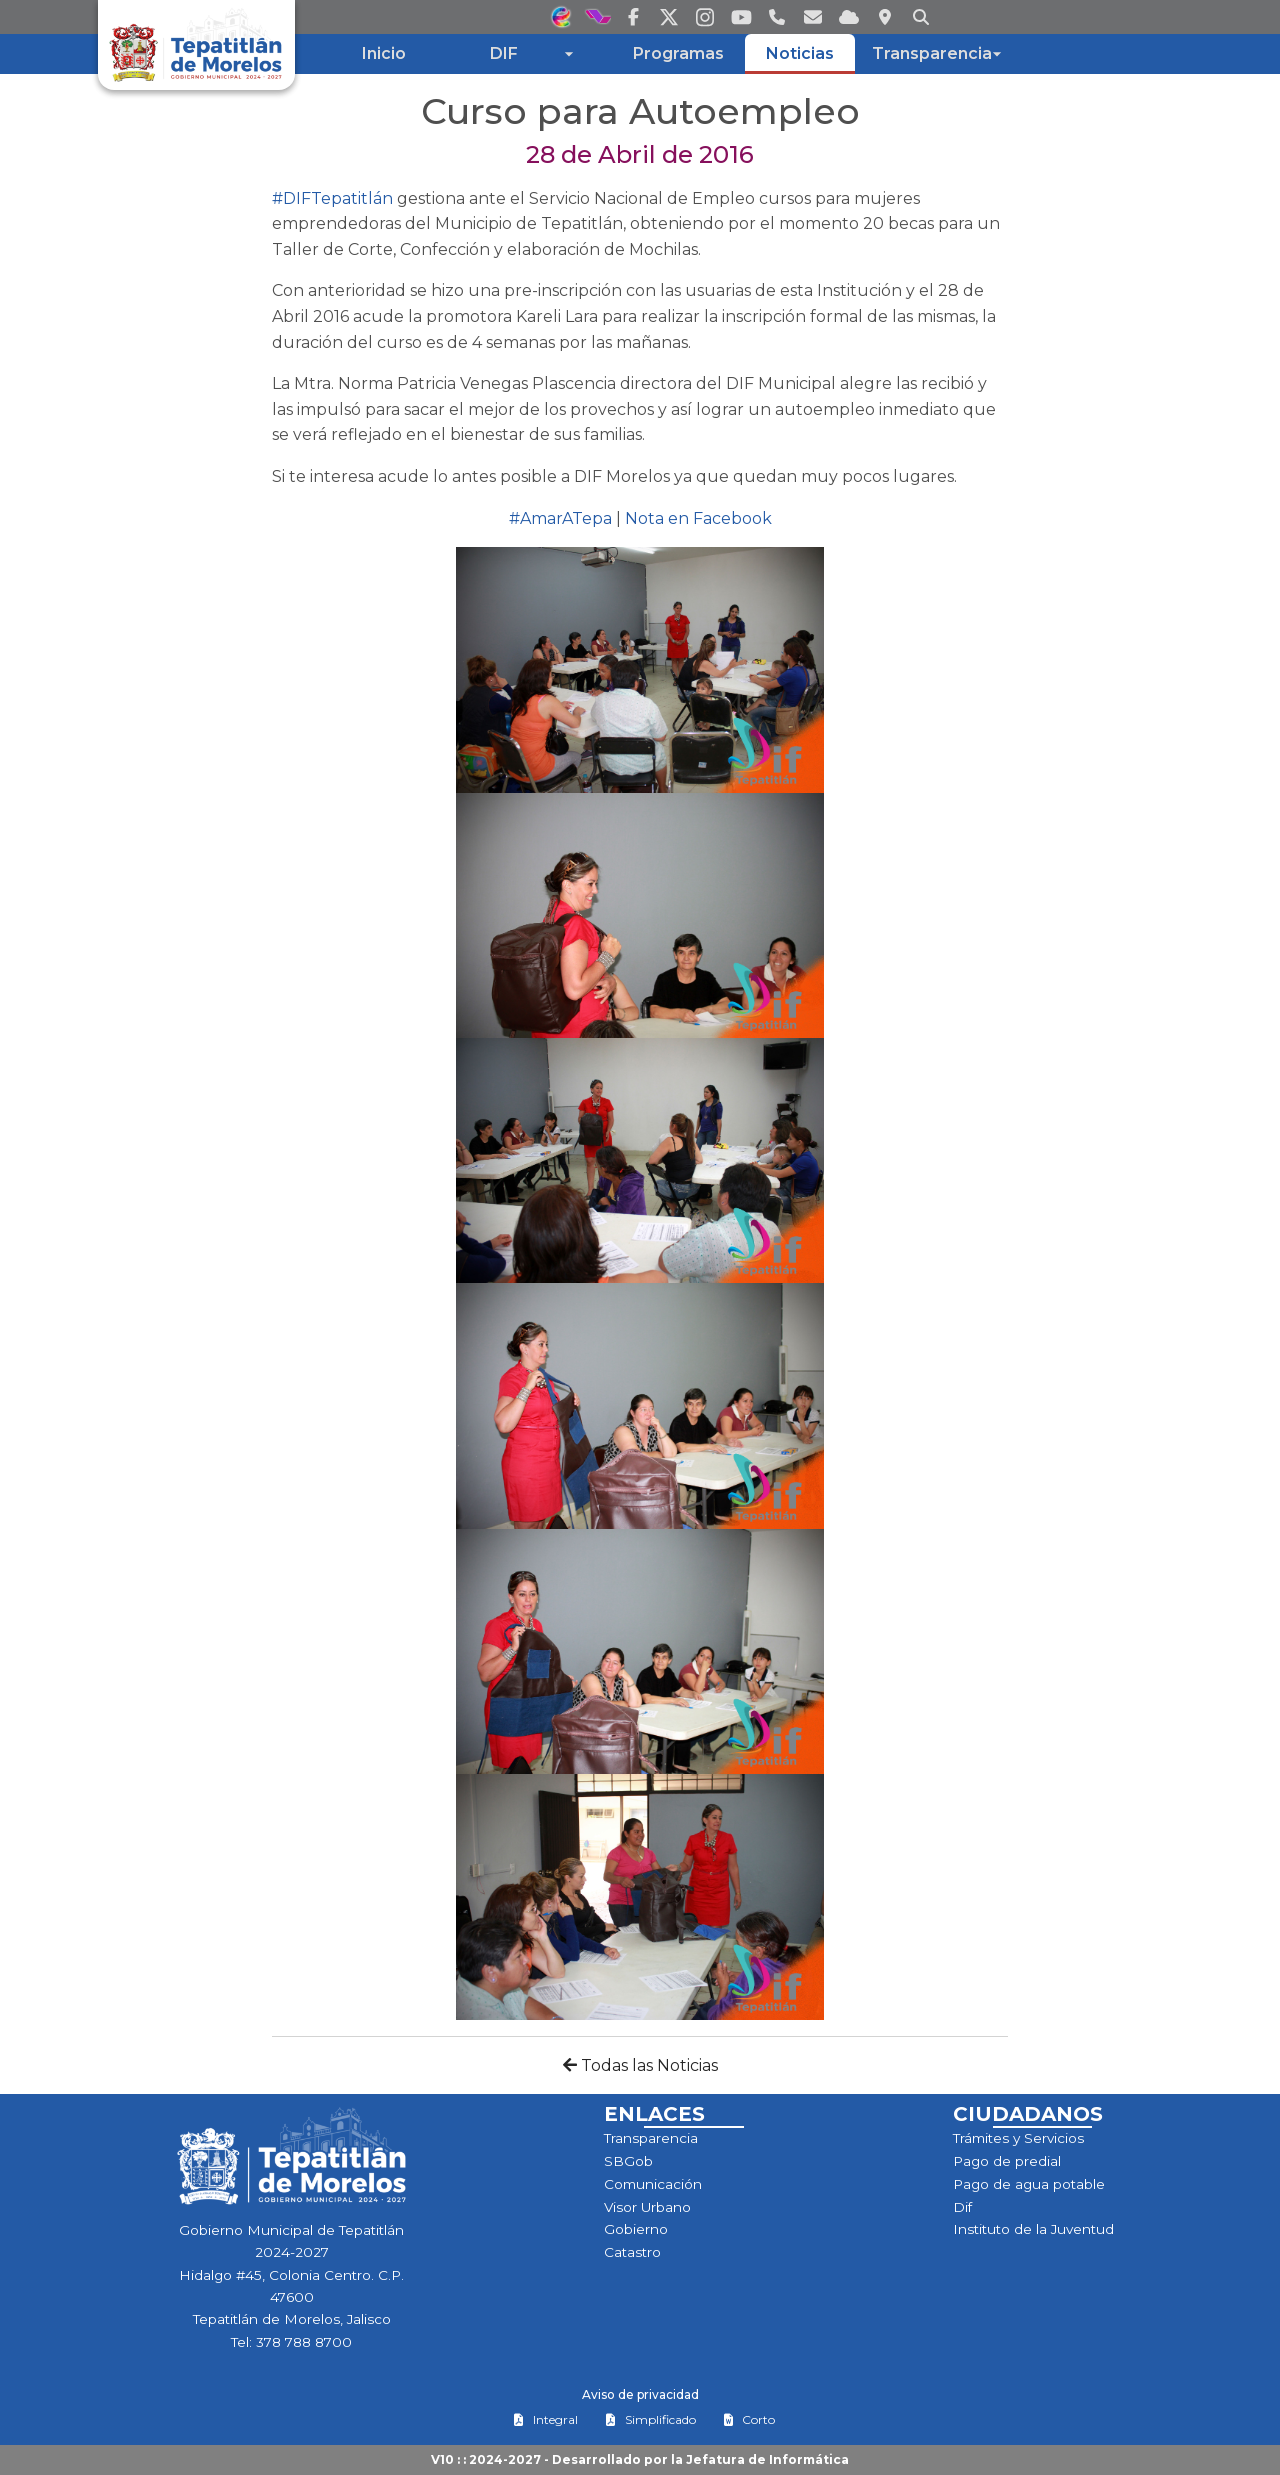  Describe the element at coordinates (632, 2252) in the screenshot. I see `Catastro` at that location.